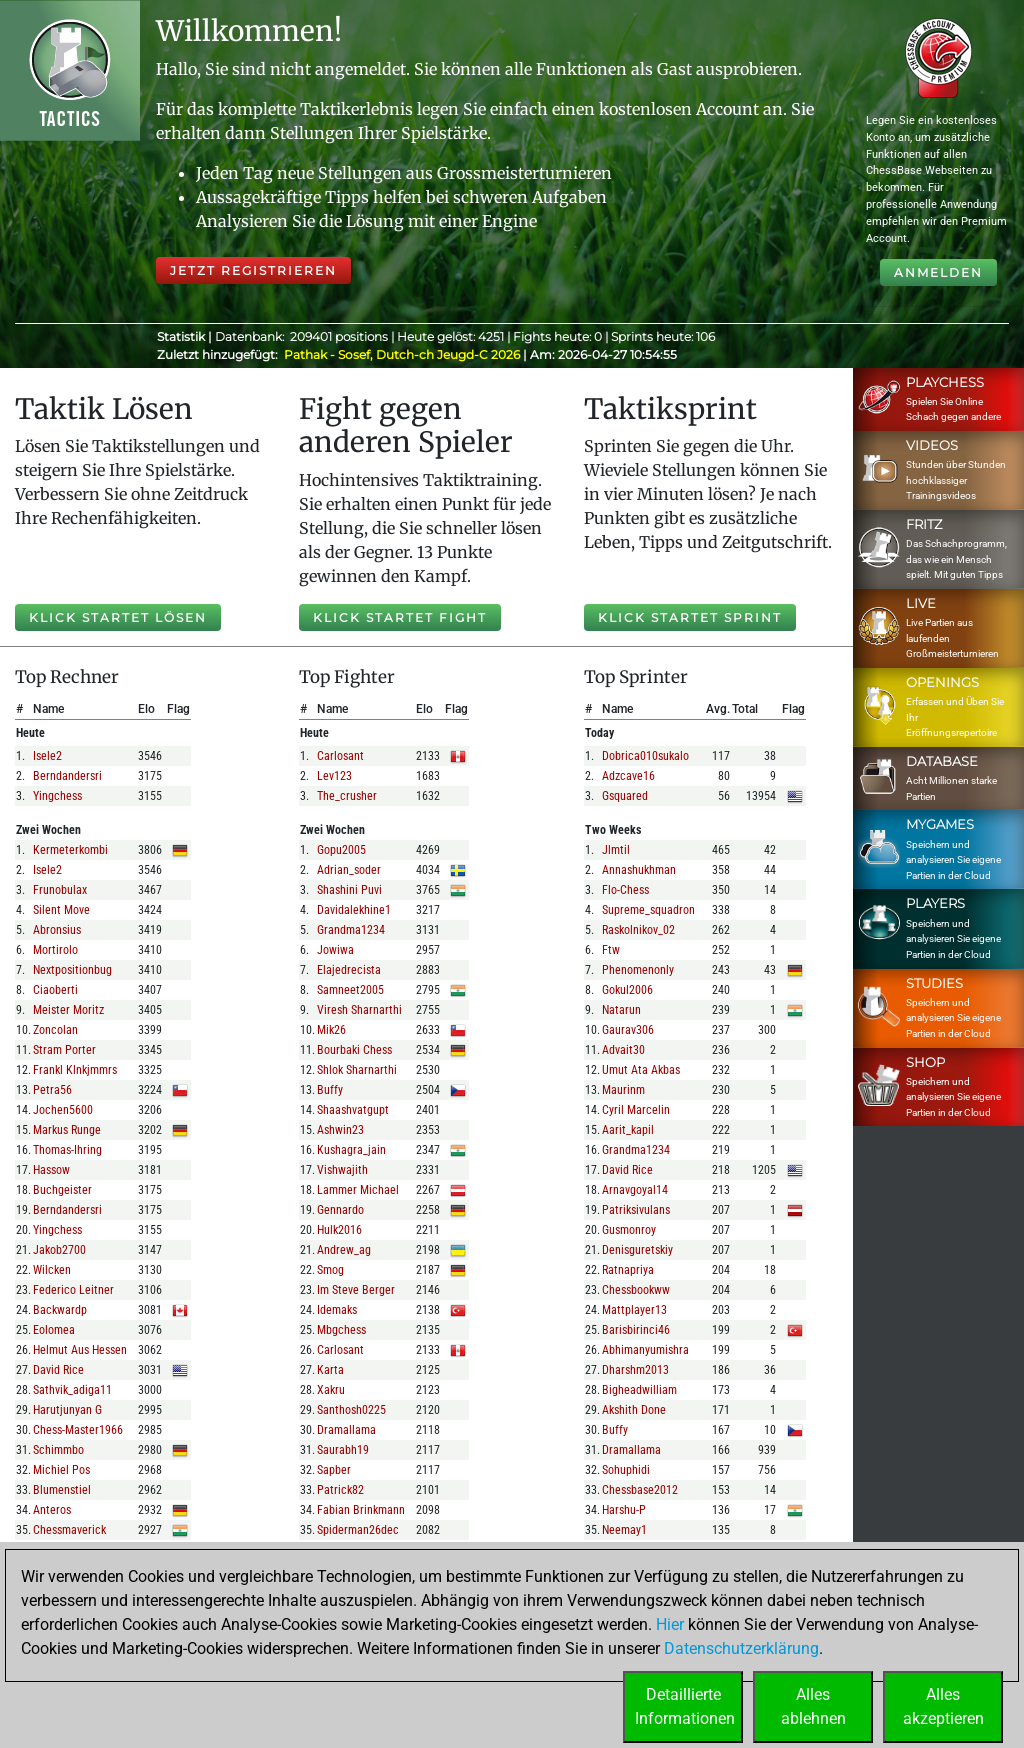 The width and height of the screenshot is (1024, 1748). What do you see at coordinates (638, 970) in the screenshot?
I see `phenomenonly` at bounding box center [638, 970].